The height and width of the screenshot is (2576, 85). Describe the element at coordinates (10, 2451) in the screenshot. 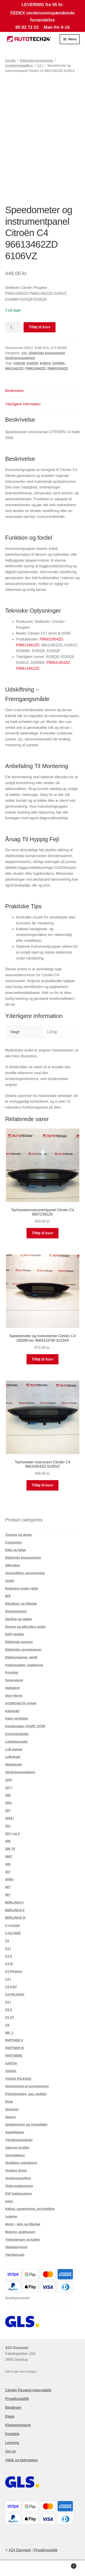

I see `Om os` at that location.